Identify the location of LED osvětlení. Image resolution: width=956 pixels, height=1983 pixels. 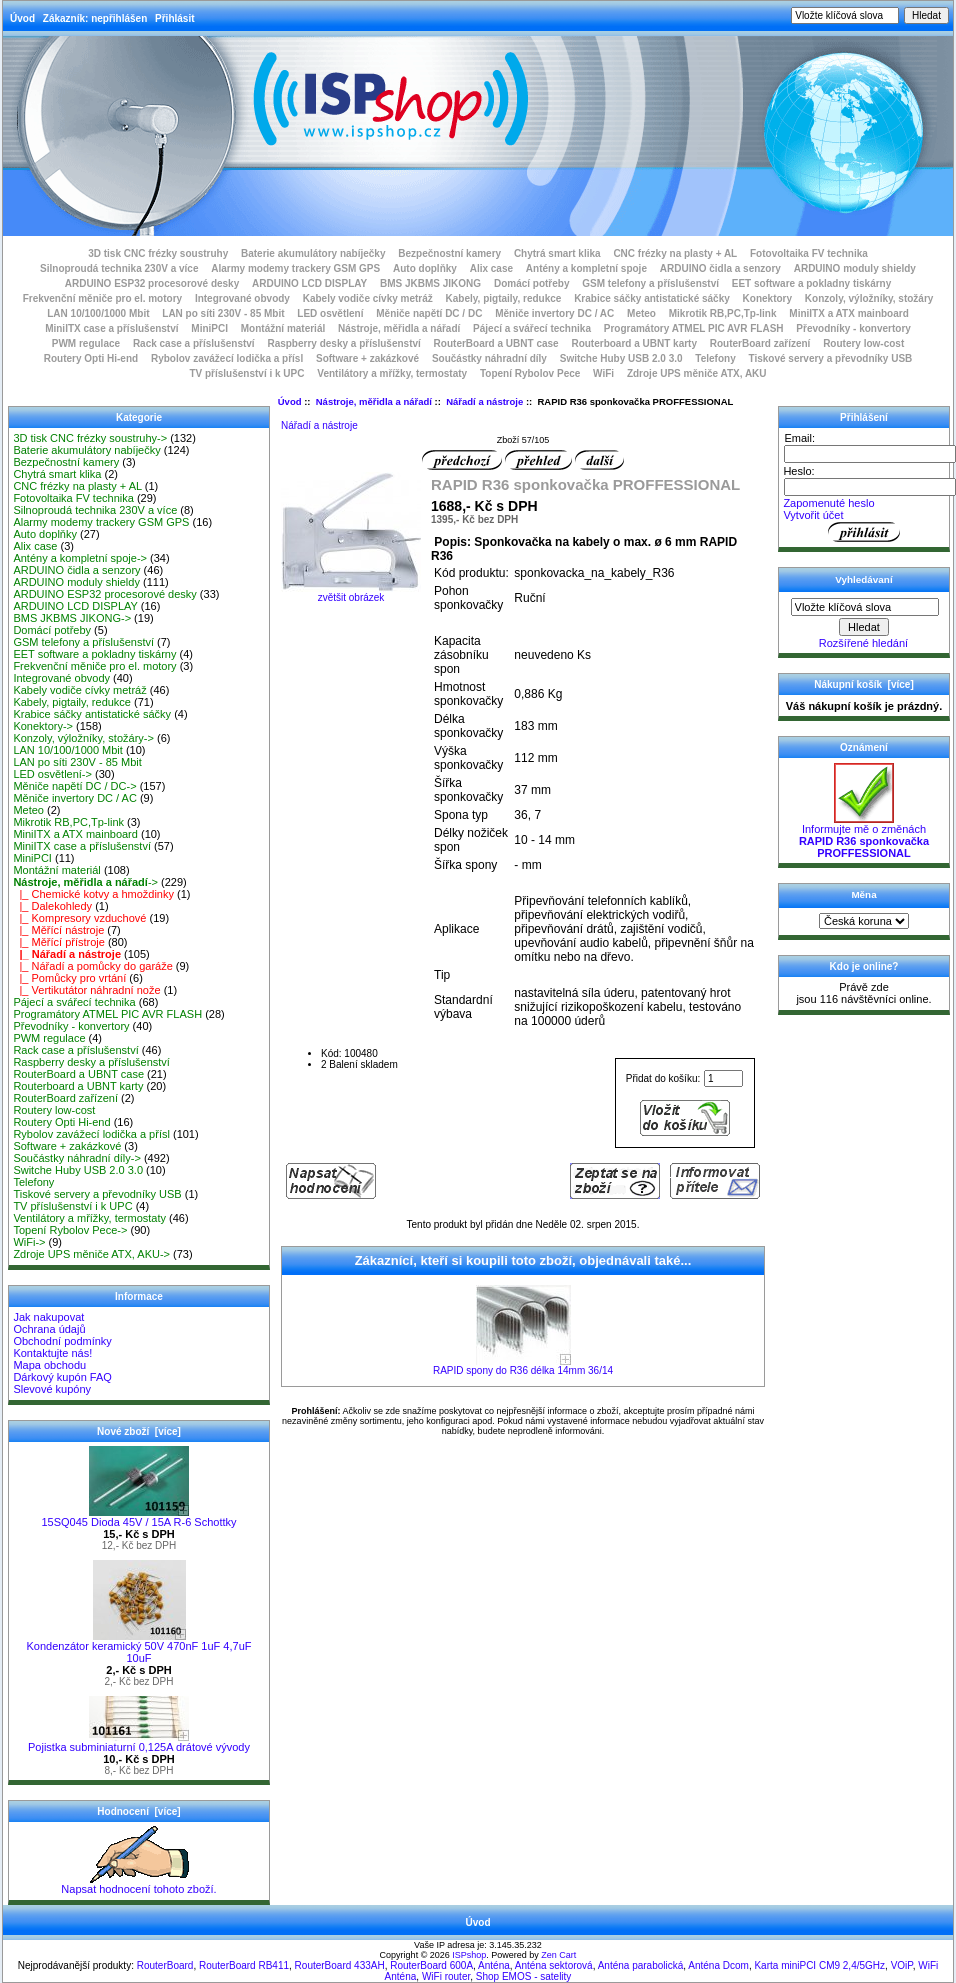
(330, 313).